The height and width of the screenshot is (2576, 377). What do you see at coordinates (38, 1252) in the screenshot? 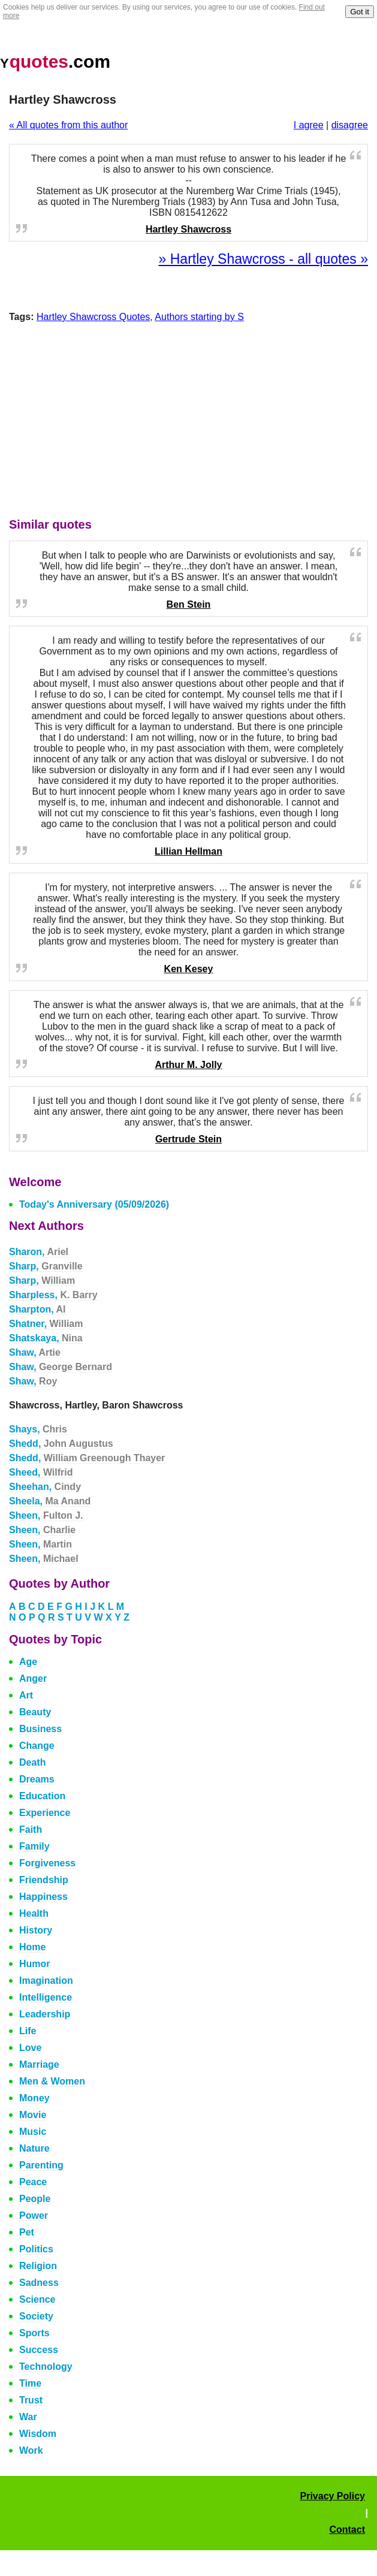
I see `Sharon,` at bounding box center [38, 1252].